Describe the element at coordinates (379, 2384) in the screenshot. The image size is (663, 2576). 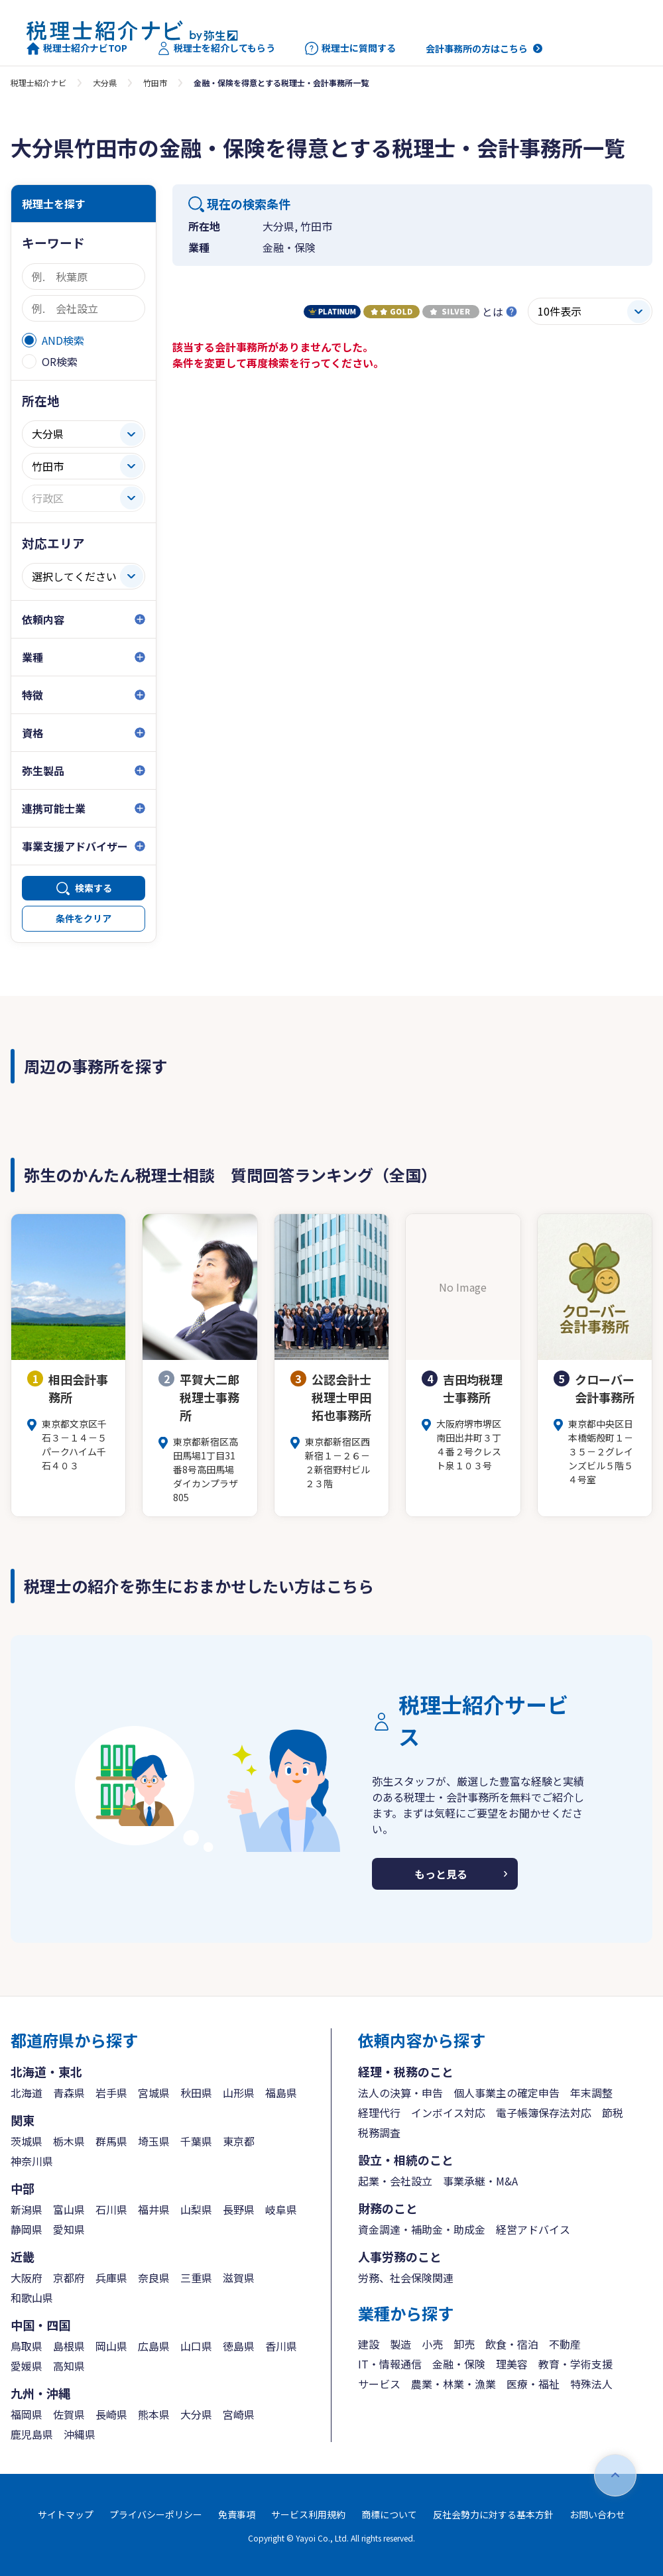
I see `サービス` at that location.